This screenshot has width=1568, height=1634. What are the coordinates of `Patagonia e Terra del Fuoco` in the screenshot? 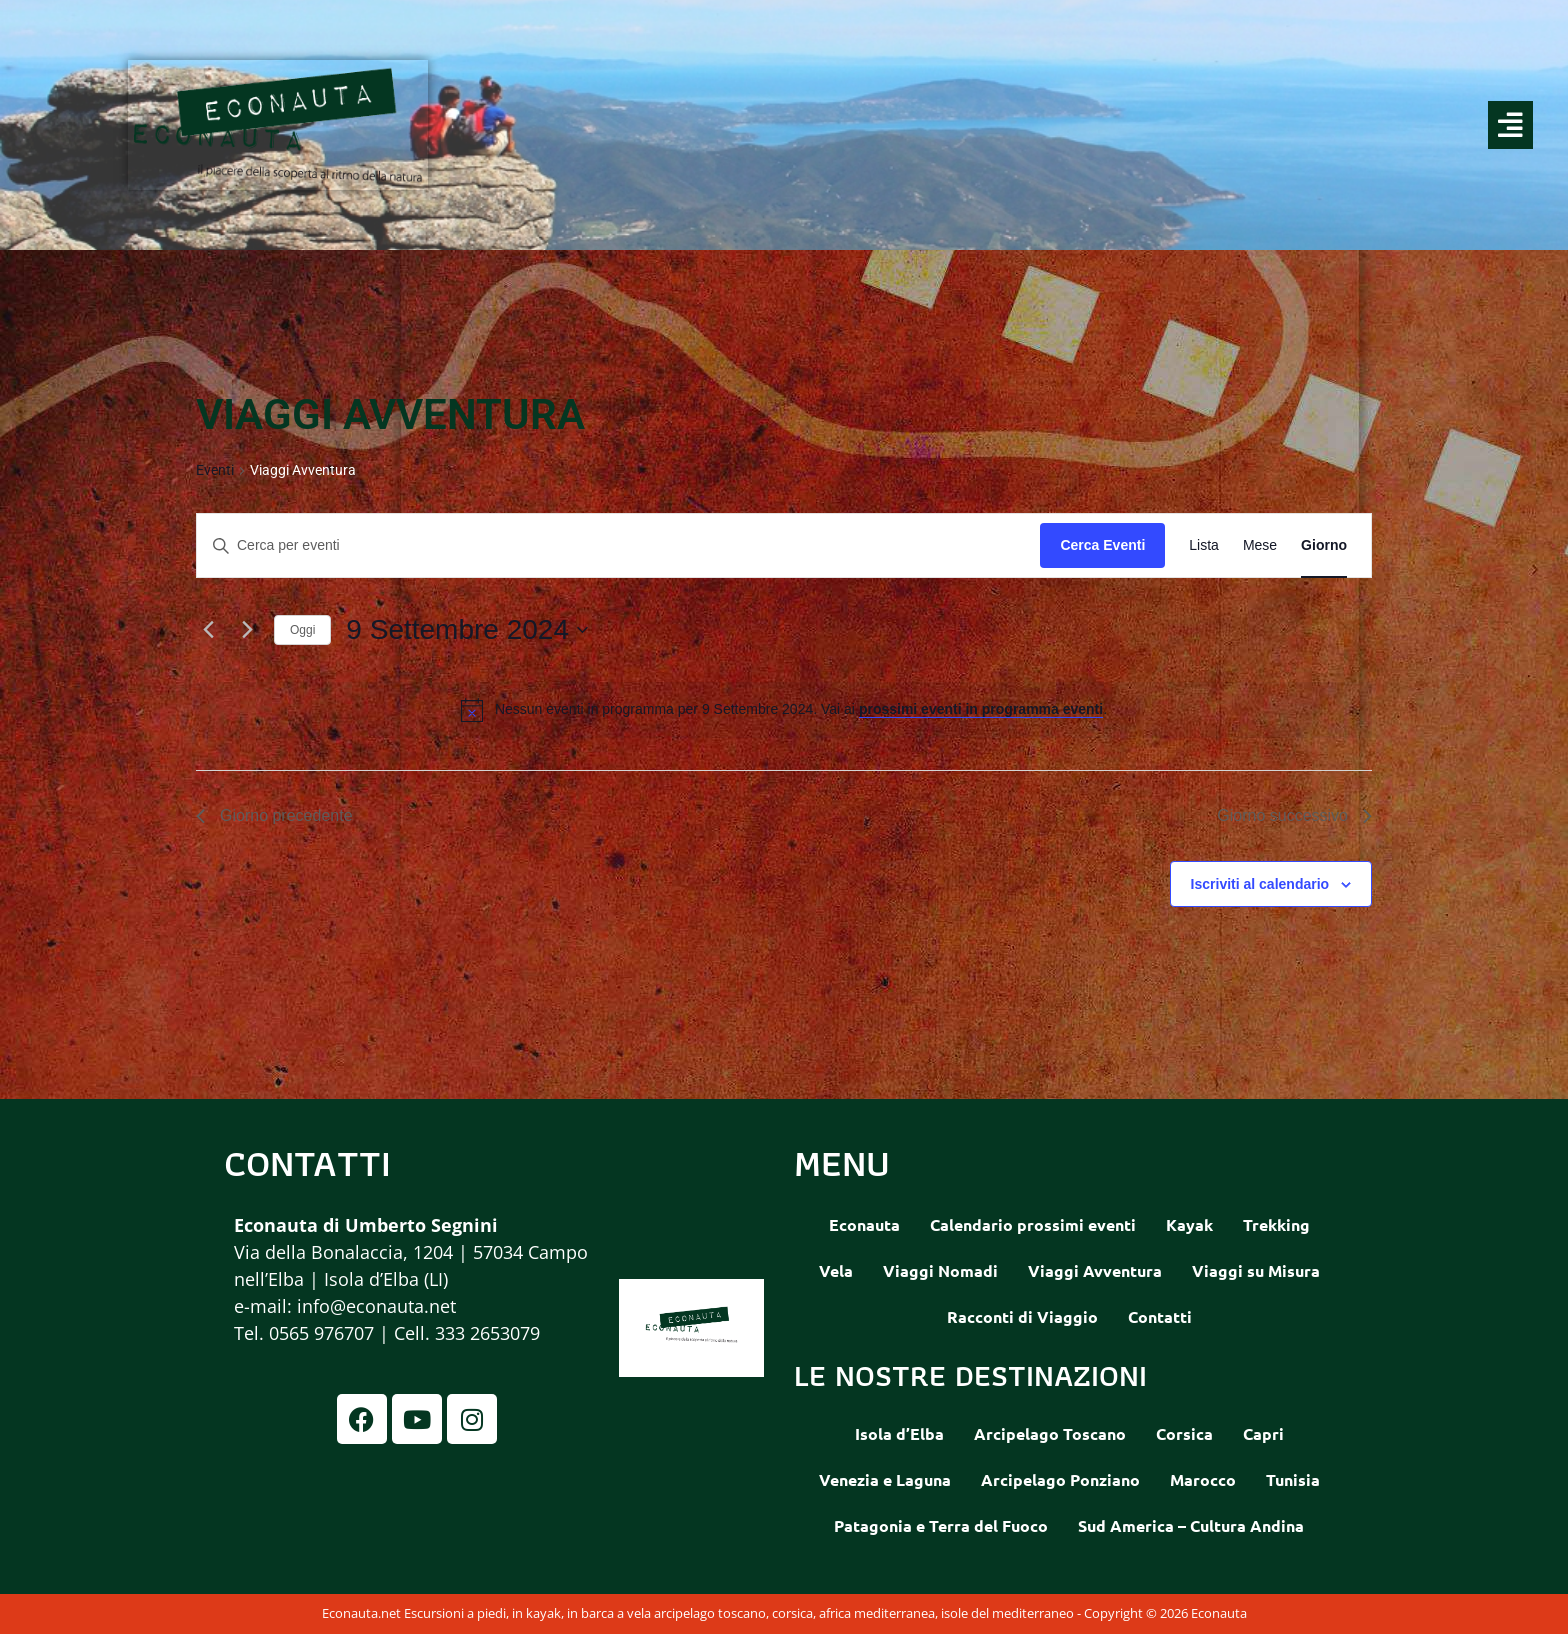 It's located at (941, 1525).